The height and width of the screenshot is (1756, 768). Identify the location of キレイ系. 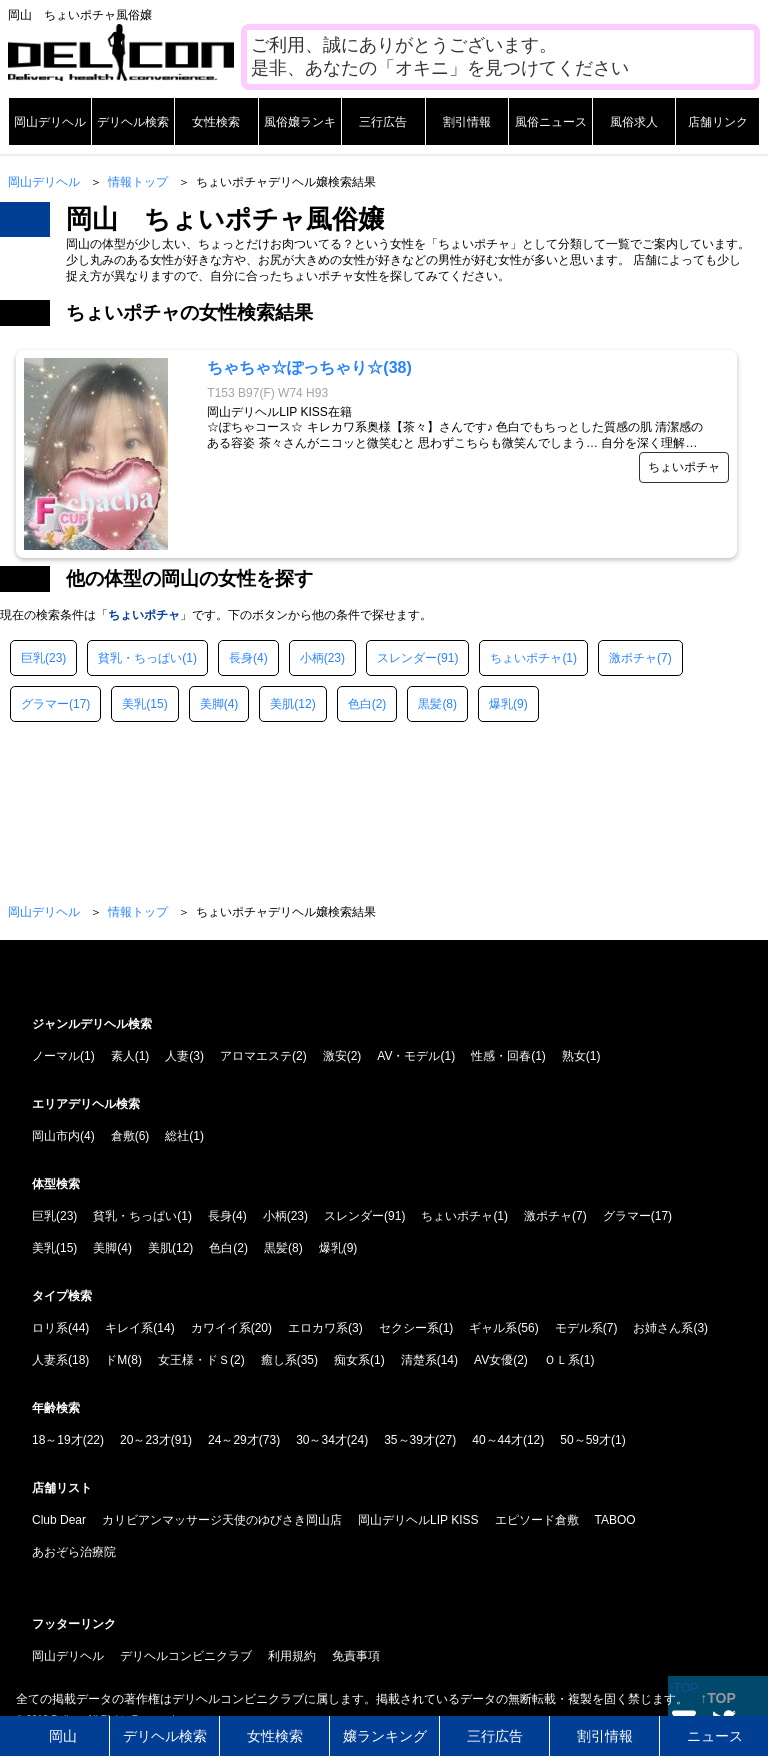
(129, 1328).